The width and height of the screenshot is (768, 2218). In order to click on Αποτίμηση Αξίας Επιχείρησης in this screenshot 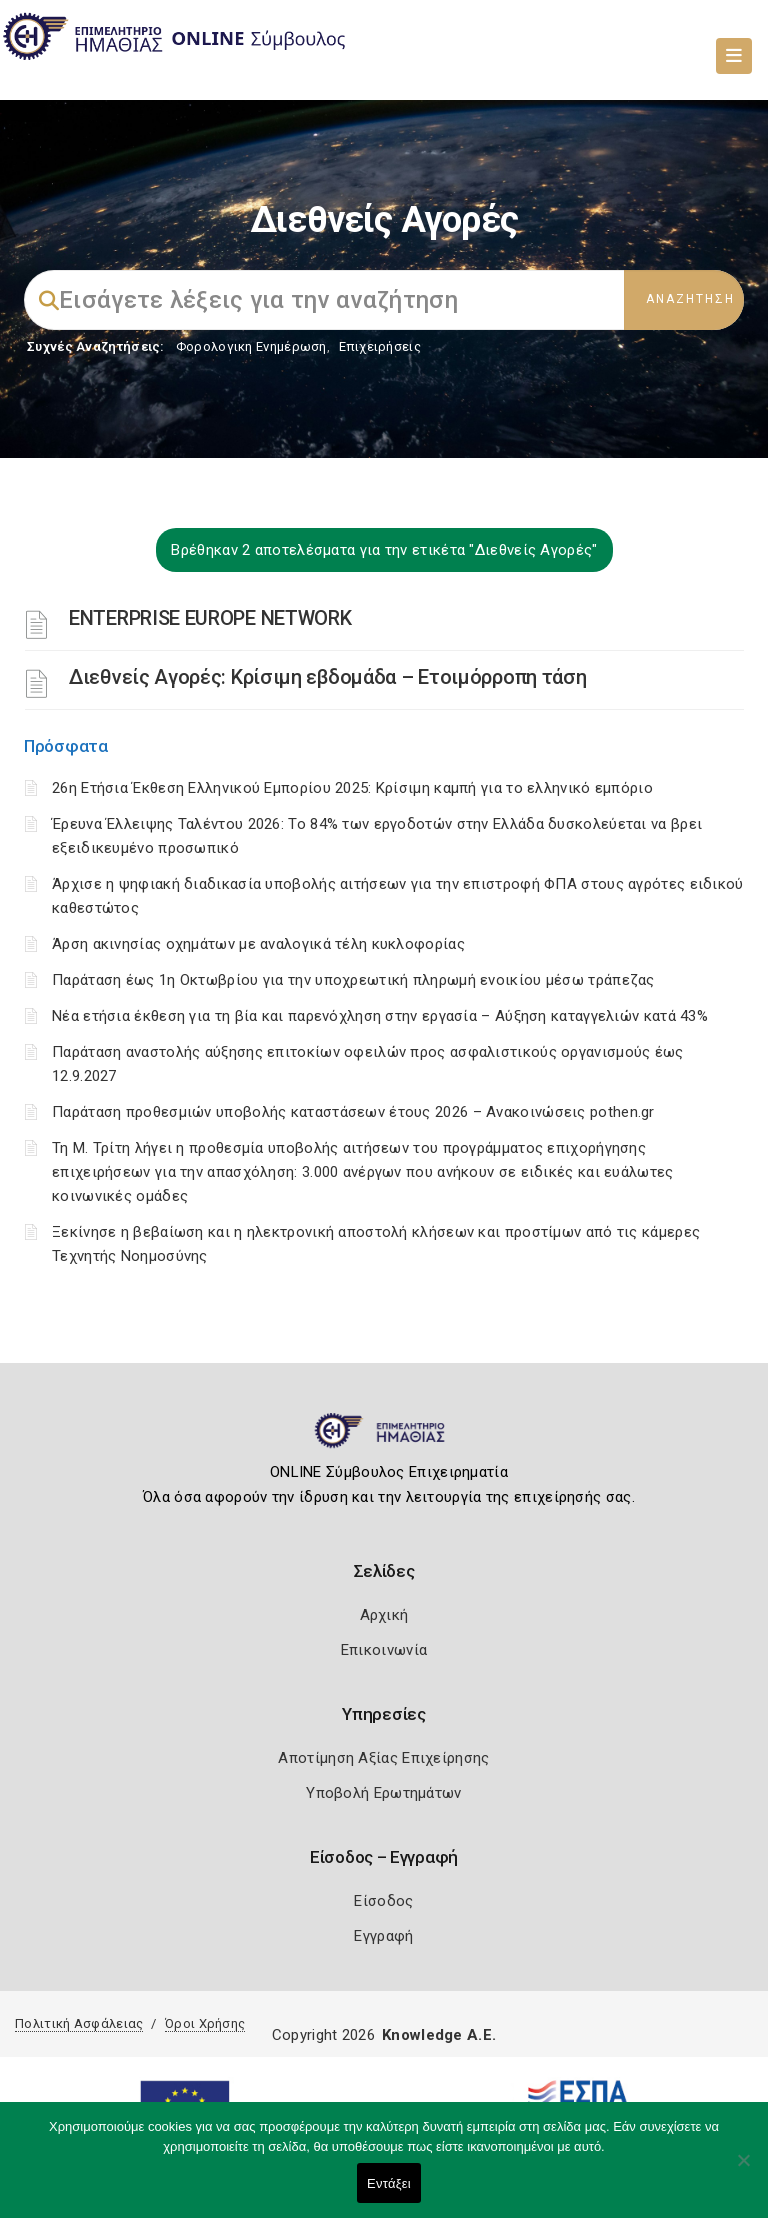, I will do `click(383, 1758)`.